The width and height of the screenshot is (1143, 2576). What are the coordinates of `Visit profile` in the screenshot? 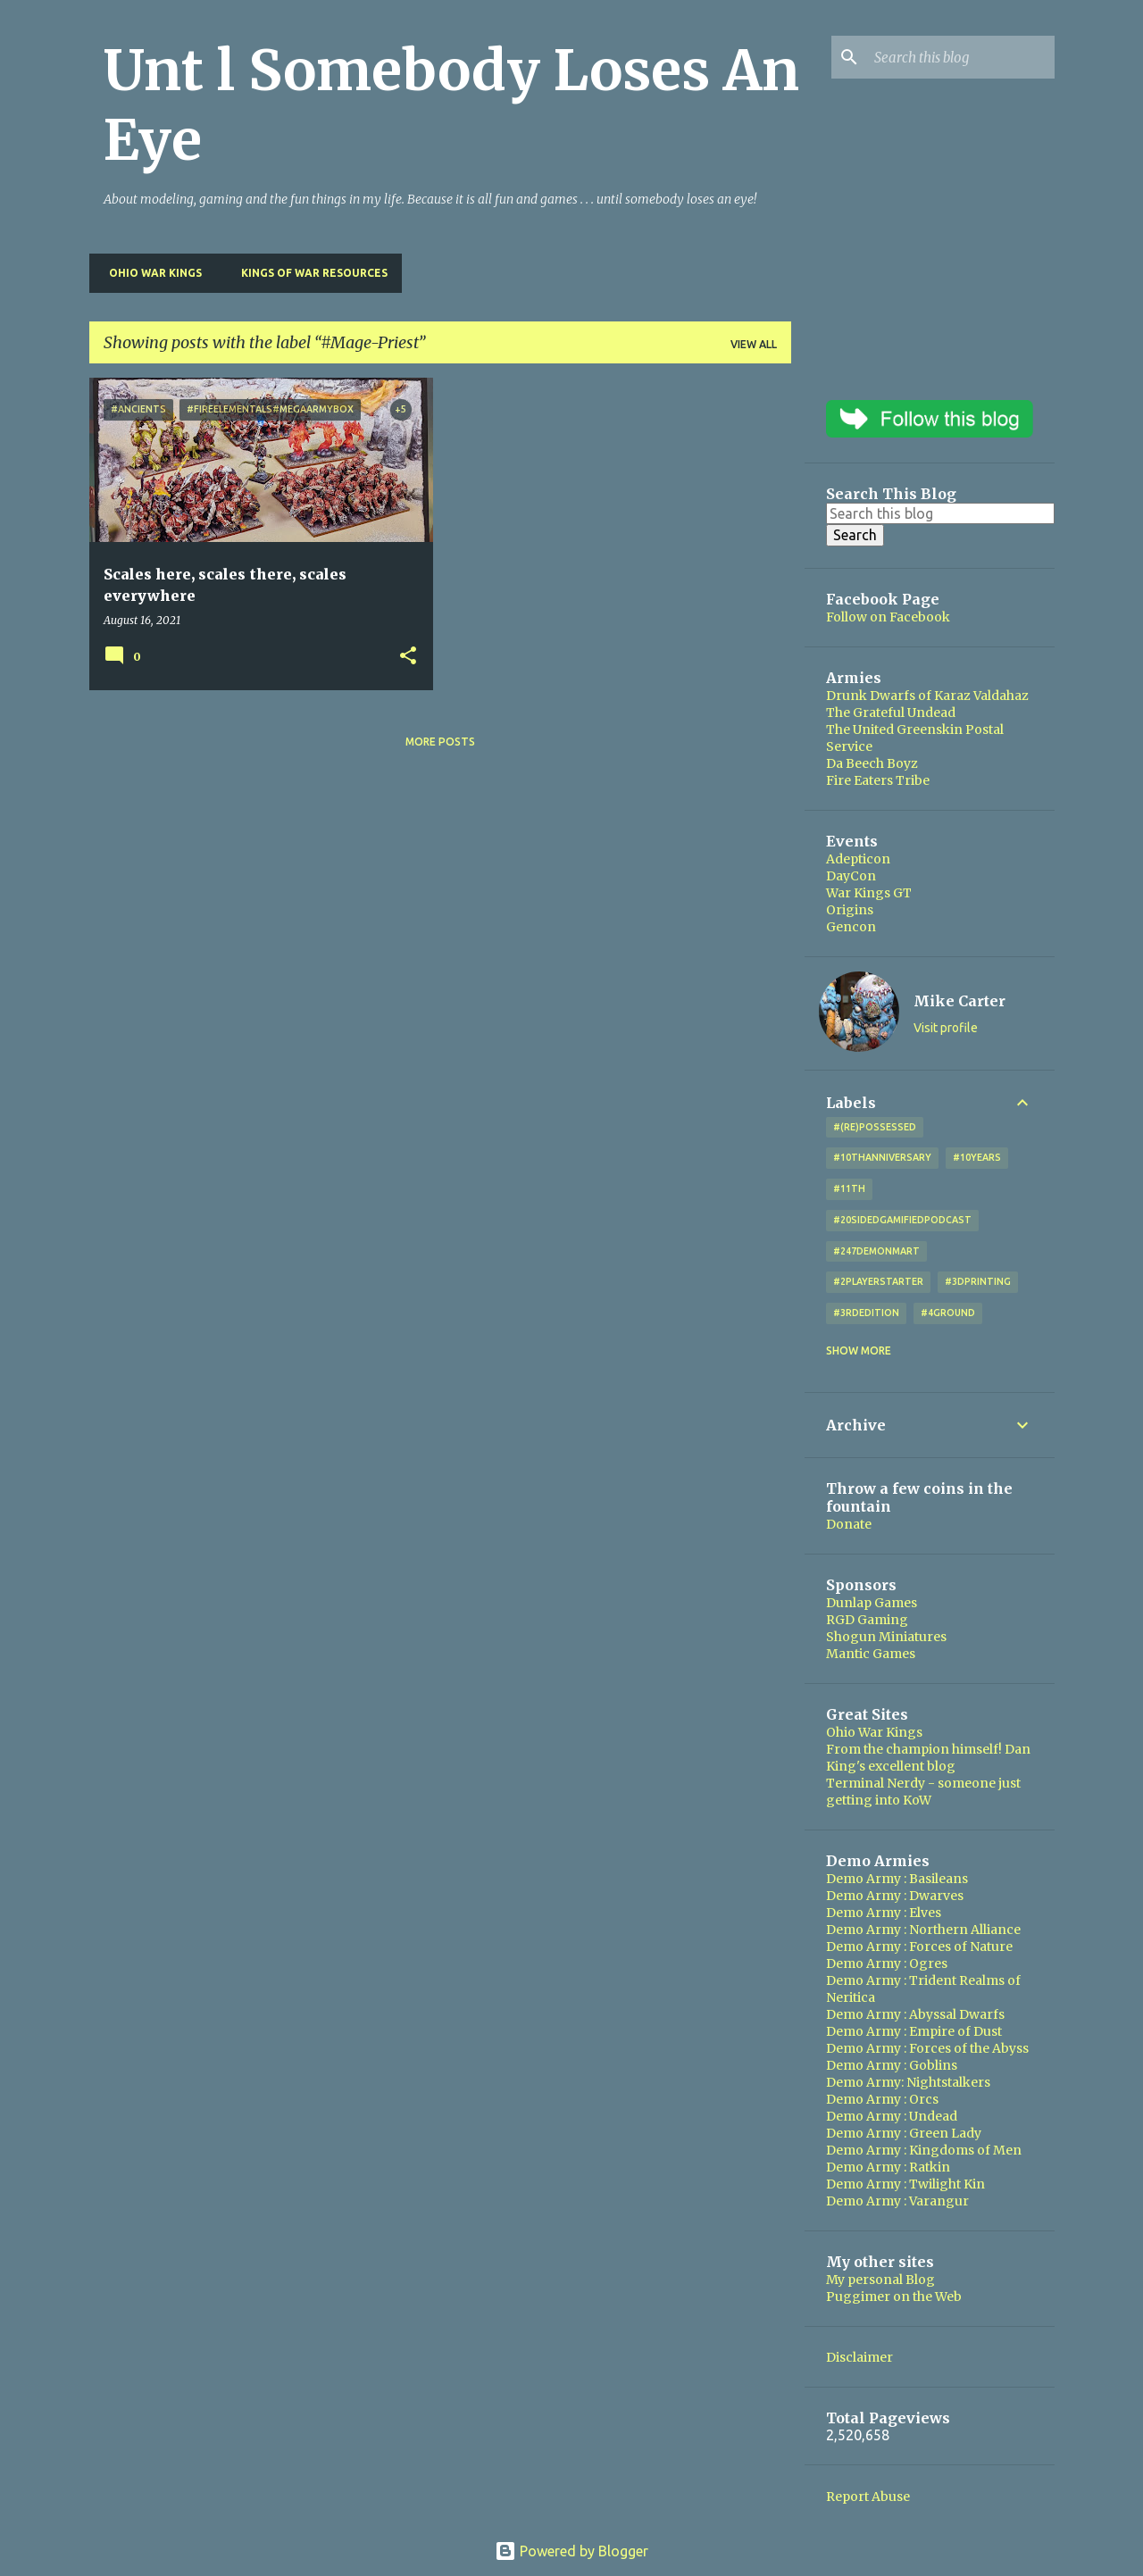 It's located at (946, 1028).